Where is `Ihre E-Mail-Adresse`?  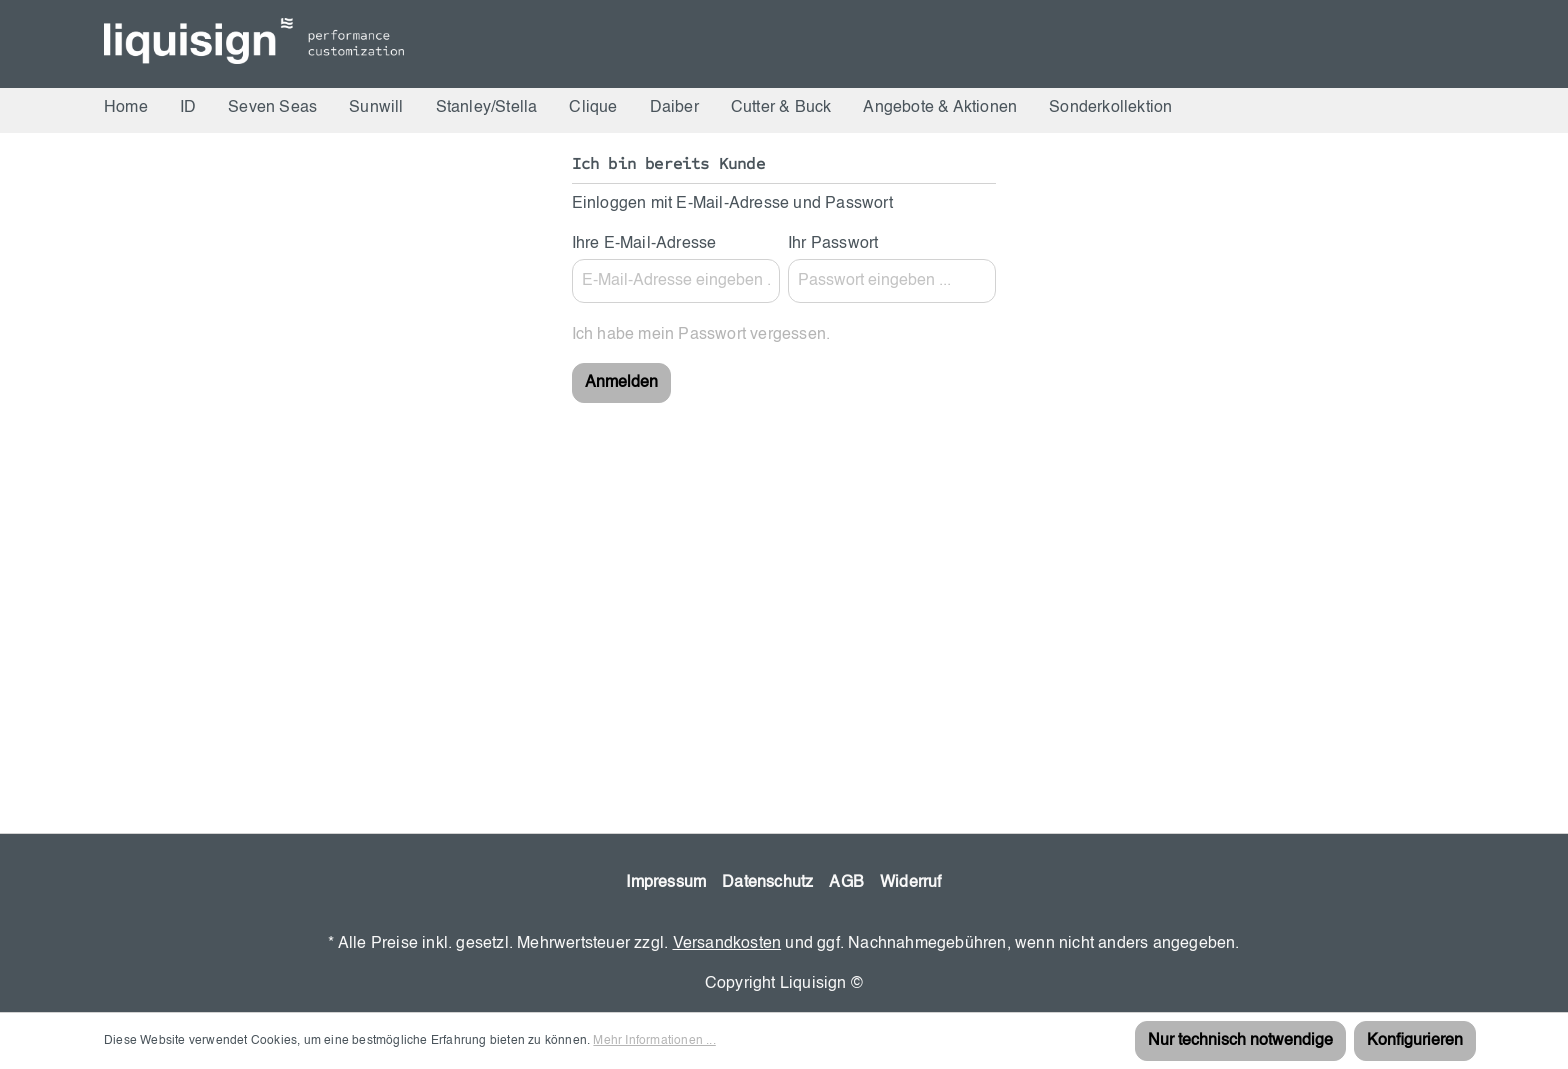 Ihre E-Mail-Adresse is located at coordinates (644, 244).